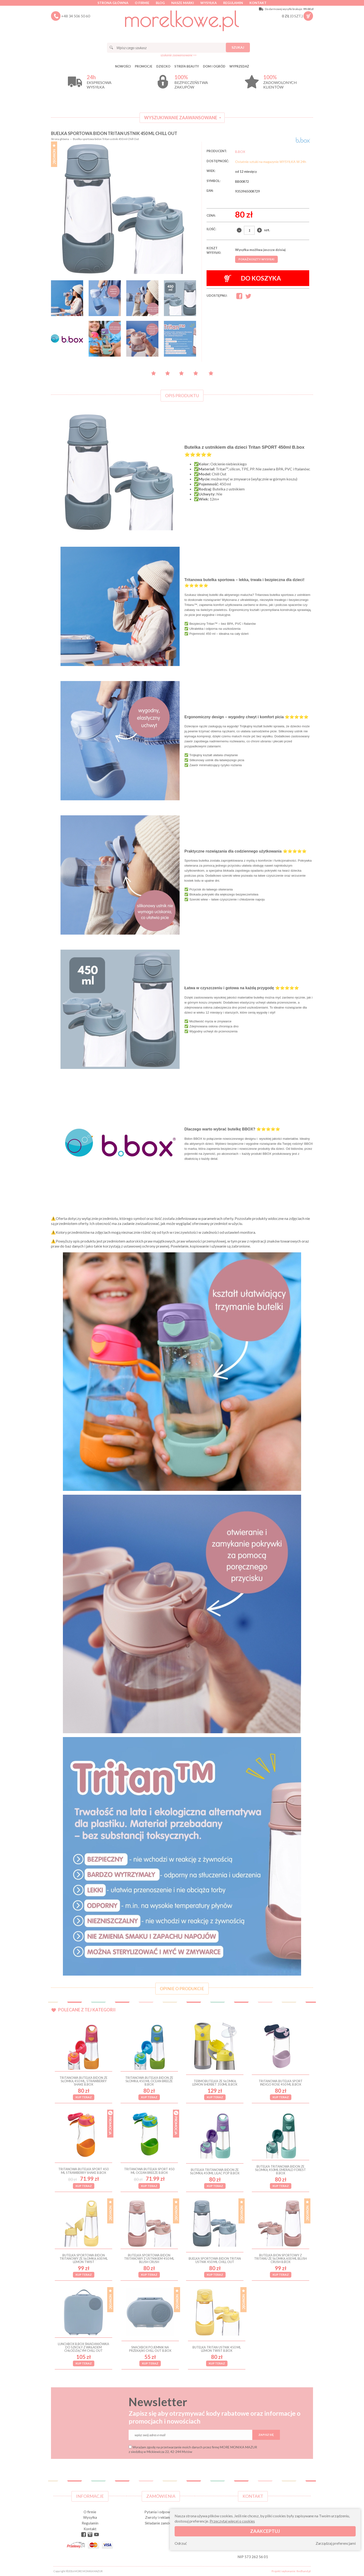  I want to click on B.BOX, so click(240, 152).